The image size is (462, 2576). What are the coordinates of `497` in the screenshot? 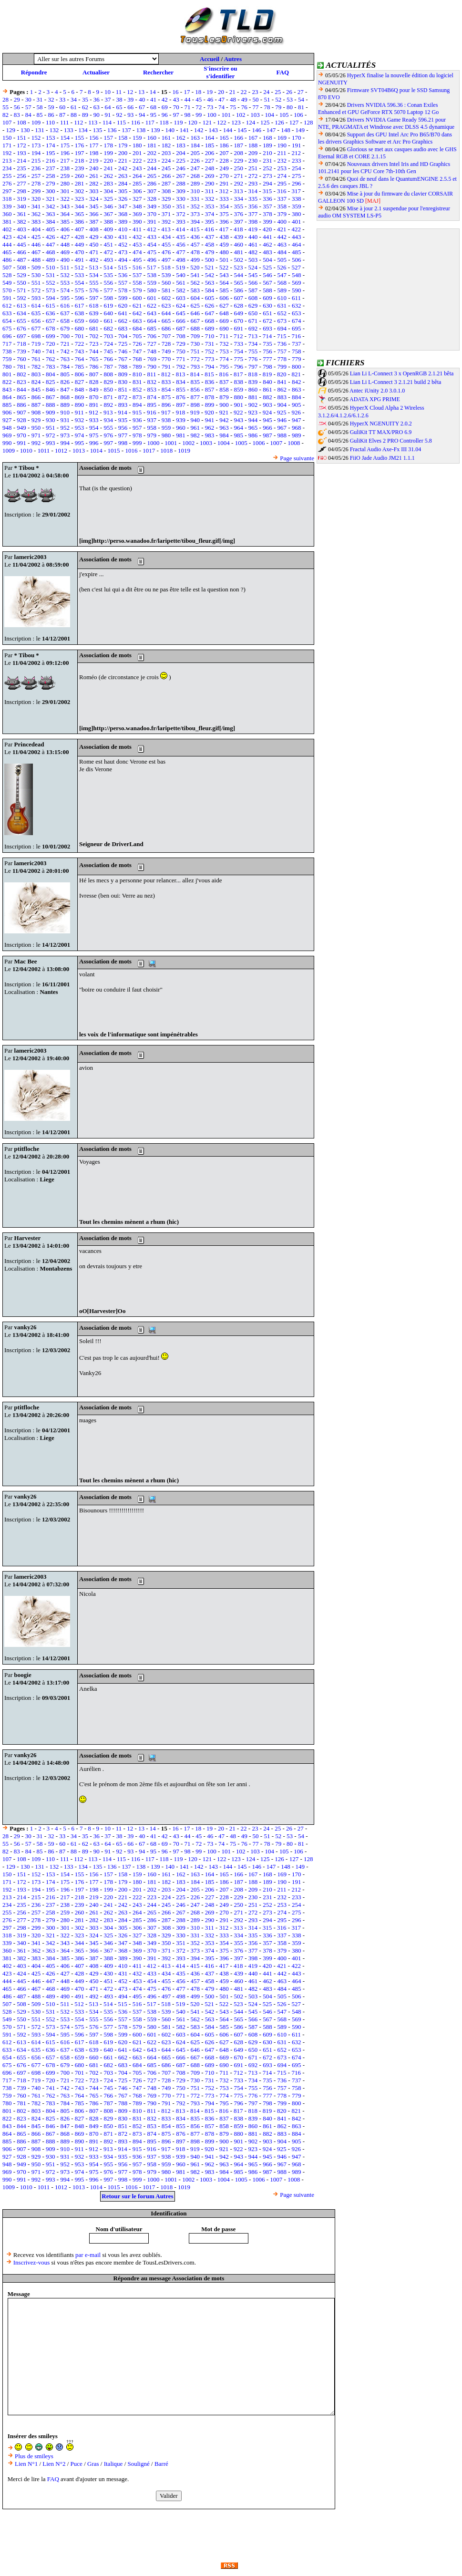 It's located at (166, 259).